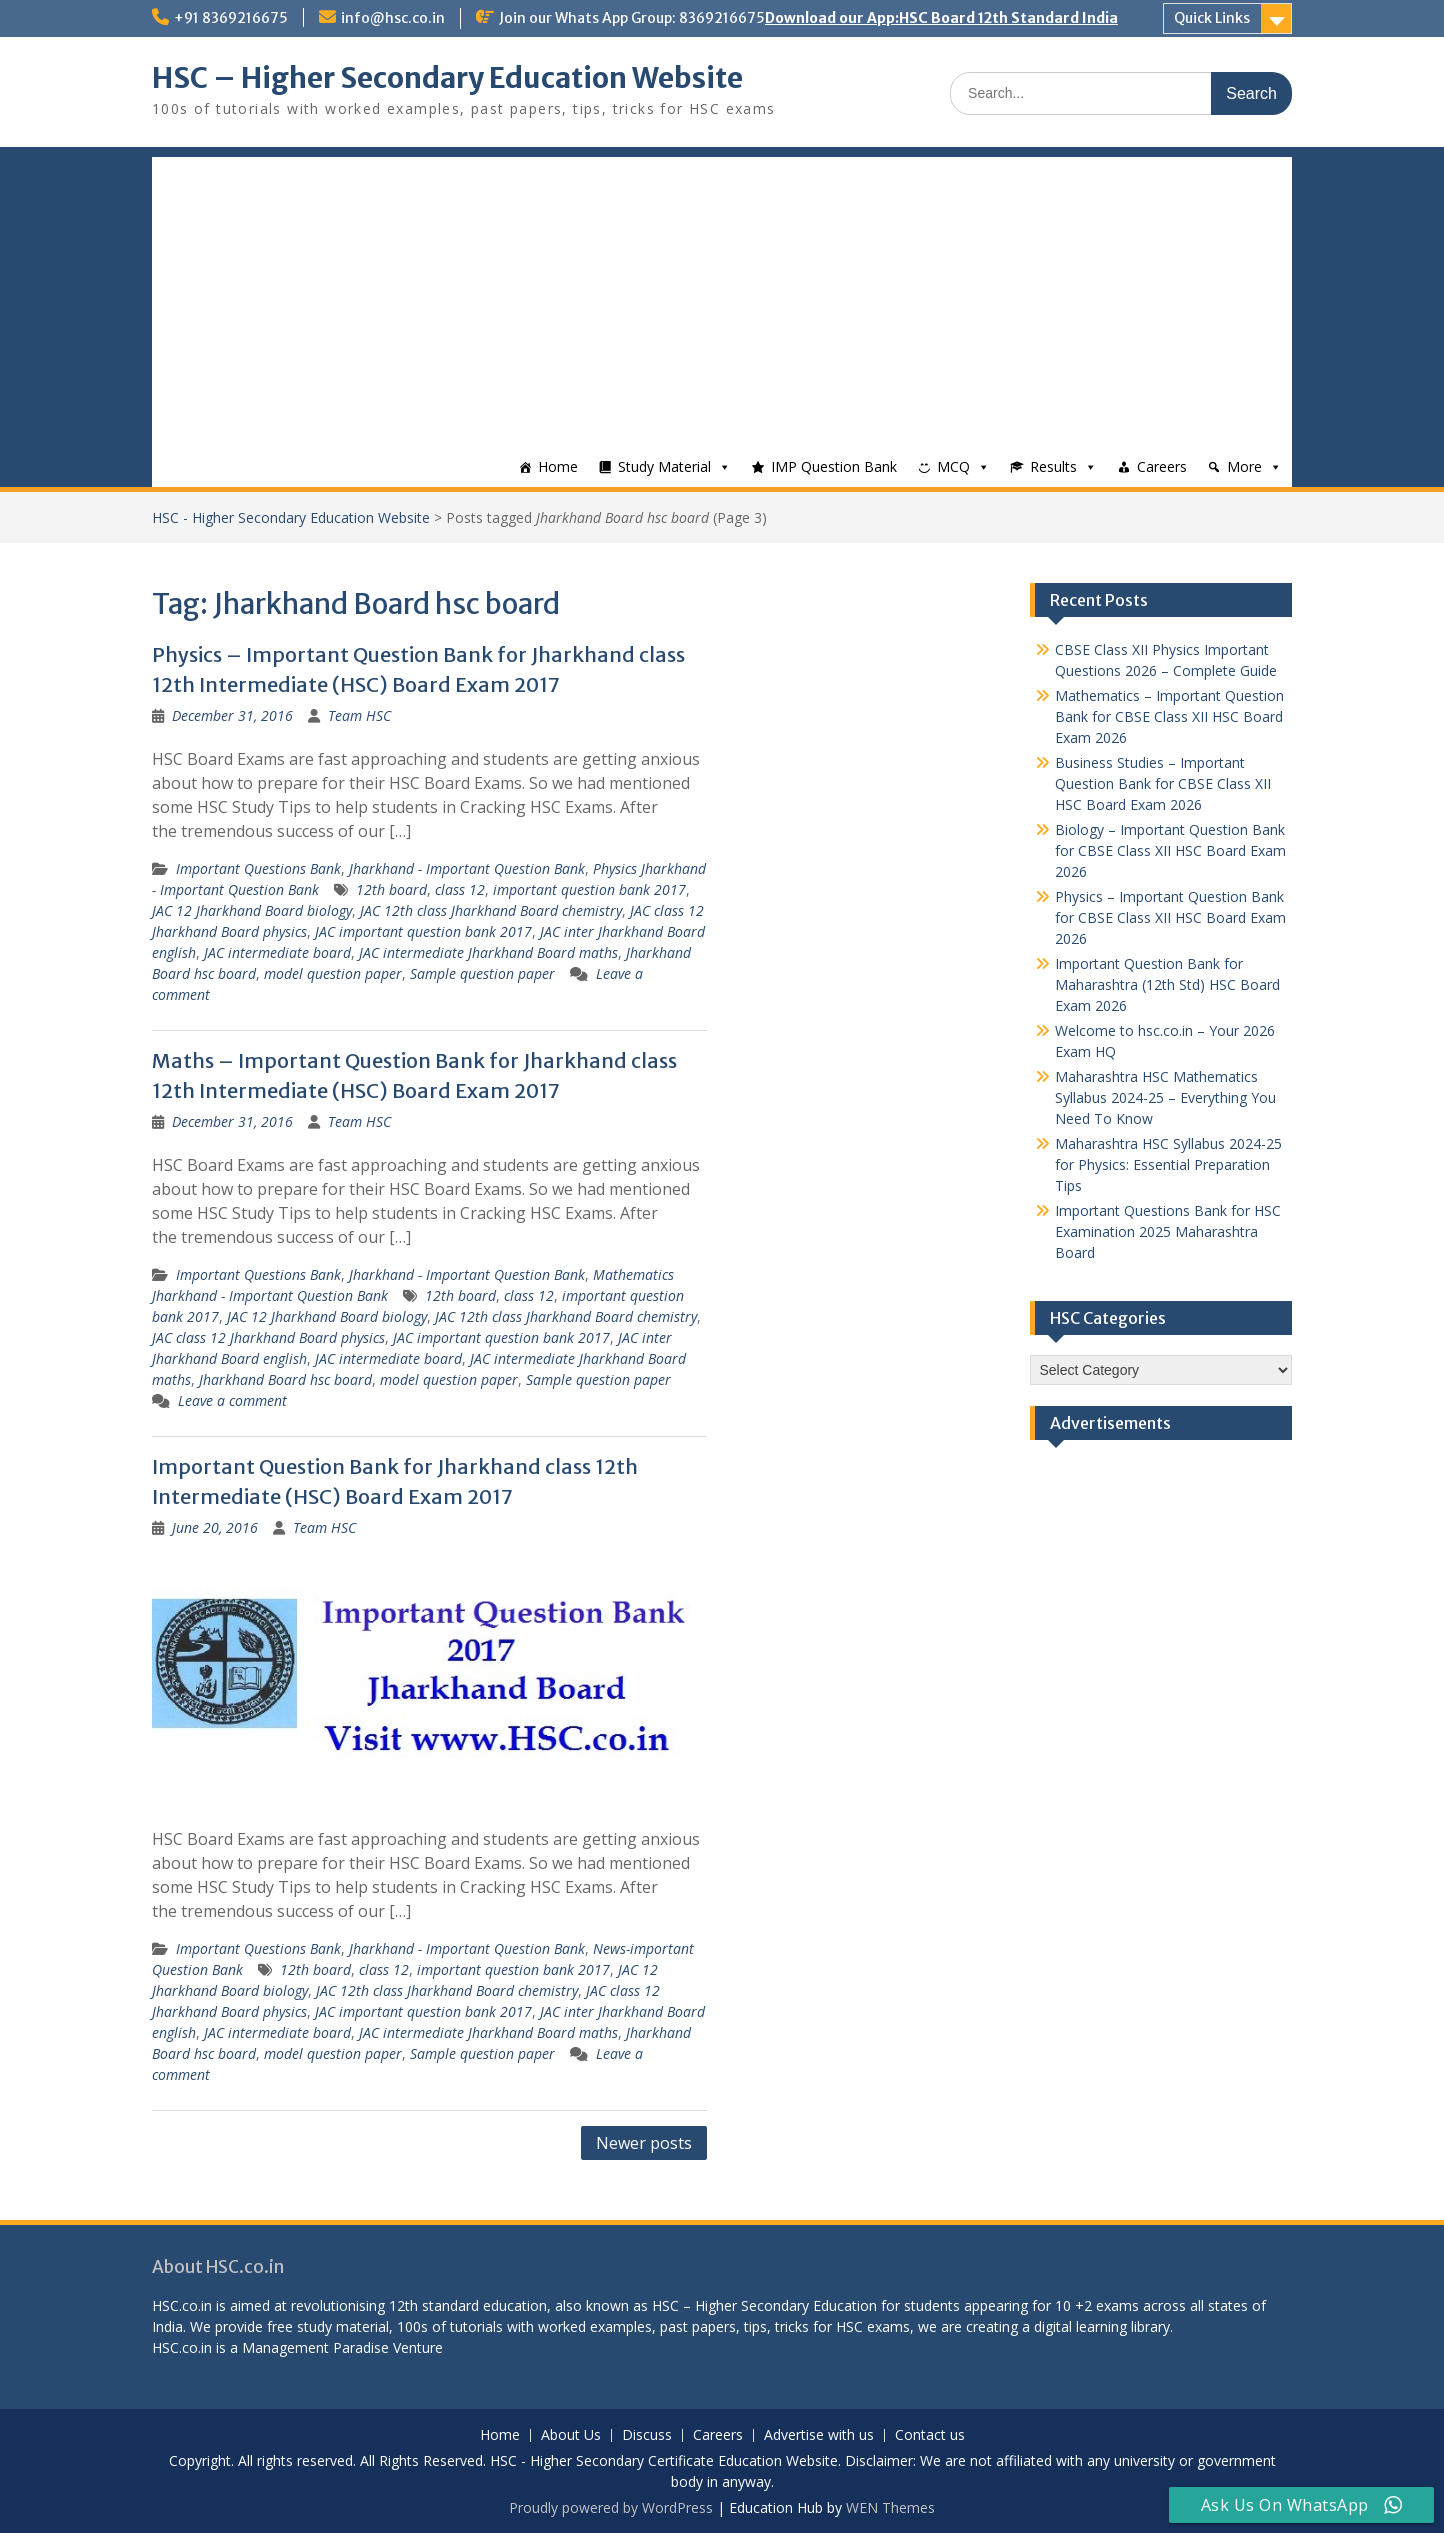  I want to click on Management Paradise, so click(315, 2347).